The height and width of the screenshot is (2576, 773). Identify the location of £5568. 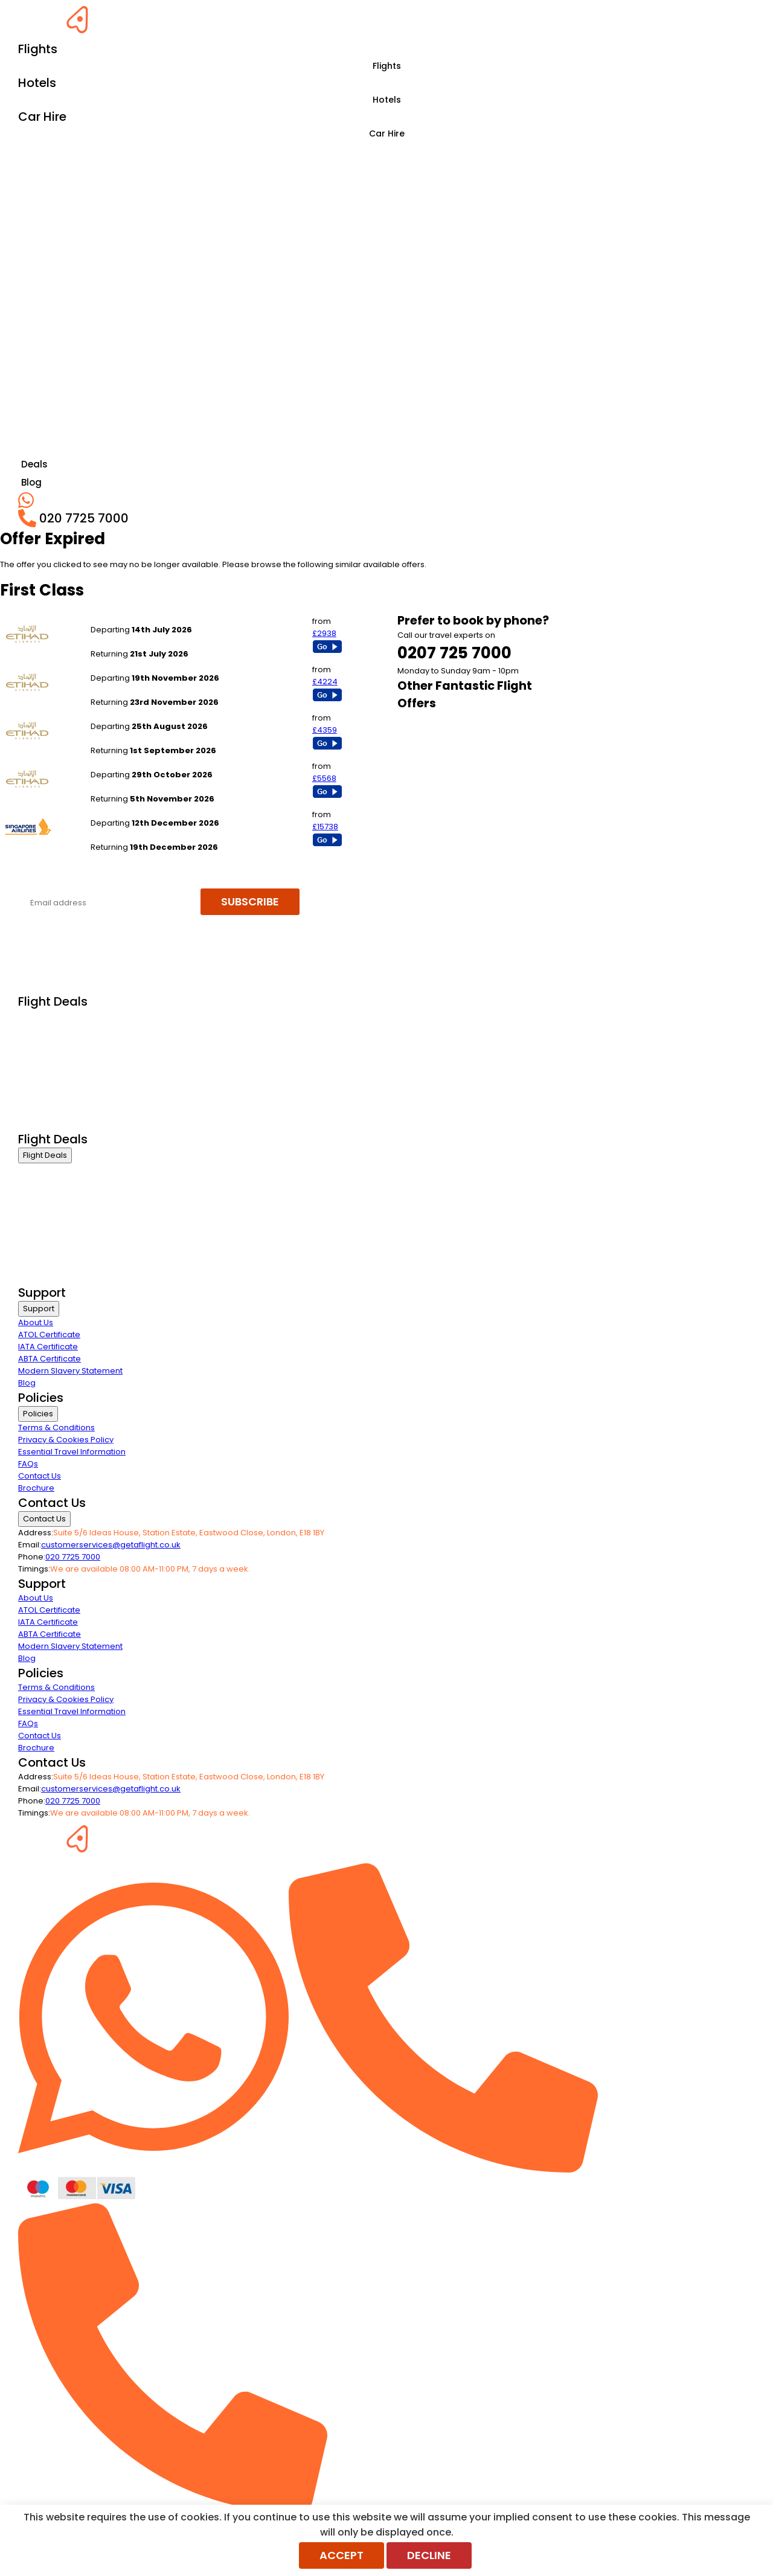
(324, 778).